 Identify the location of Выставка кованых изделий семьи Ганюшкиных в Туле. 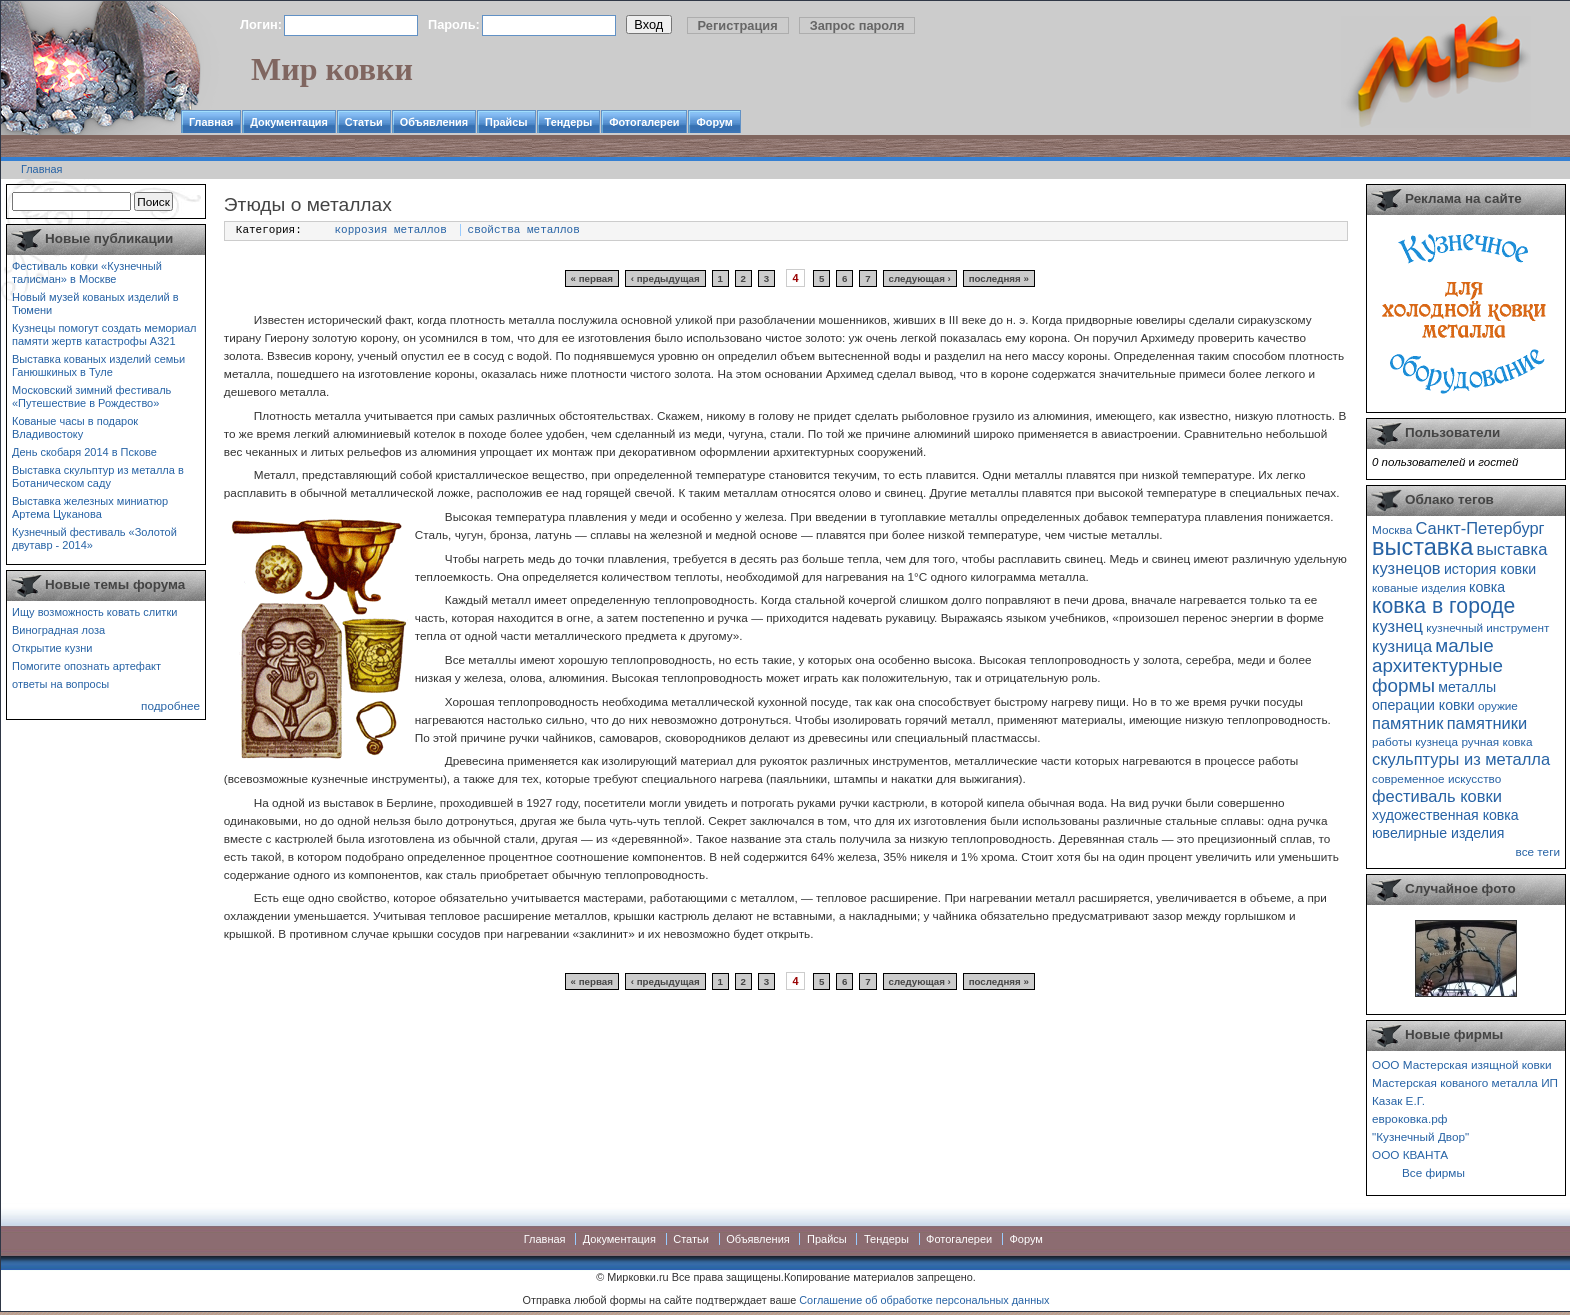
(98, 365).